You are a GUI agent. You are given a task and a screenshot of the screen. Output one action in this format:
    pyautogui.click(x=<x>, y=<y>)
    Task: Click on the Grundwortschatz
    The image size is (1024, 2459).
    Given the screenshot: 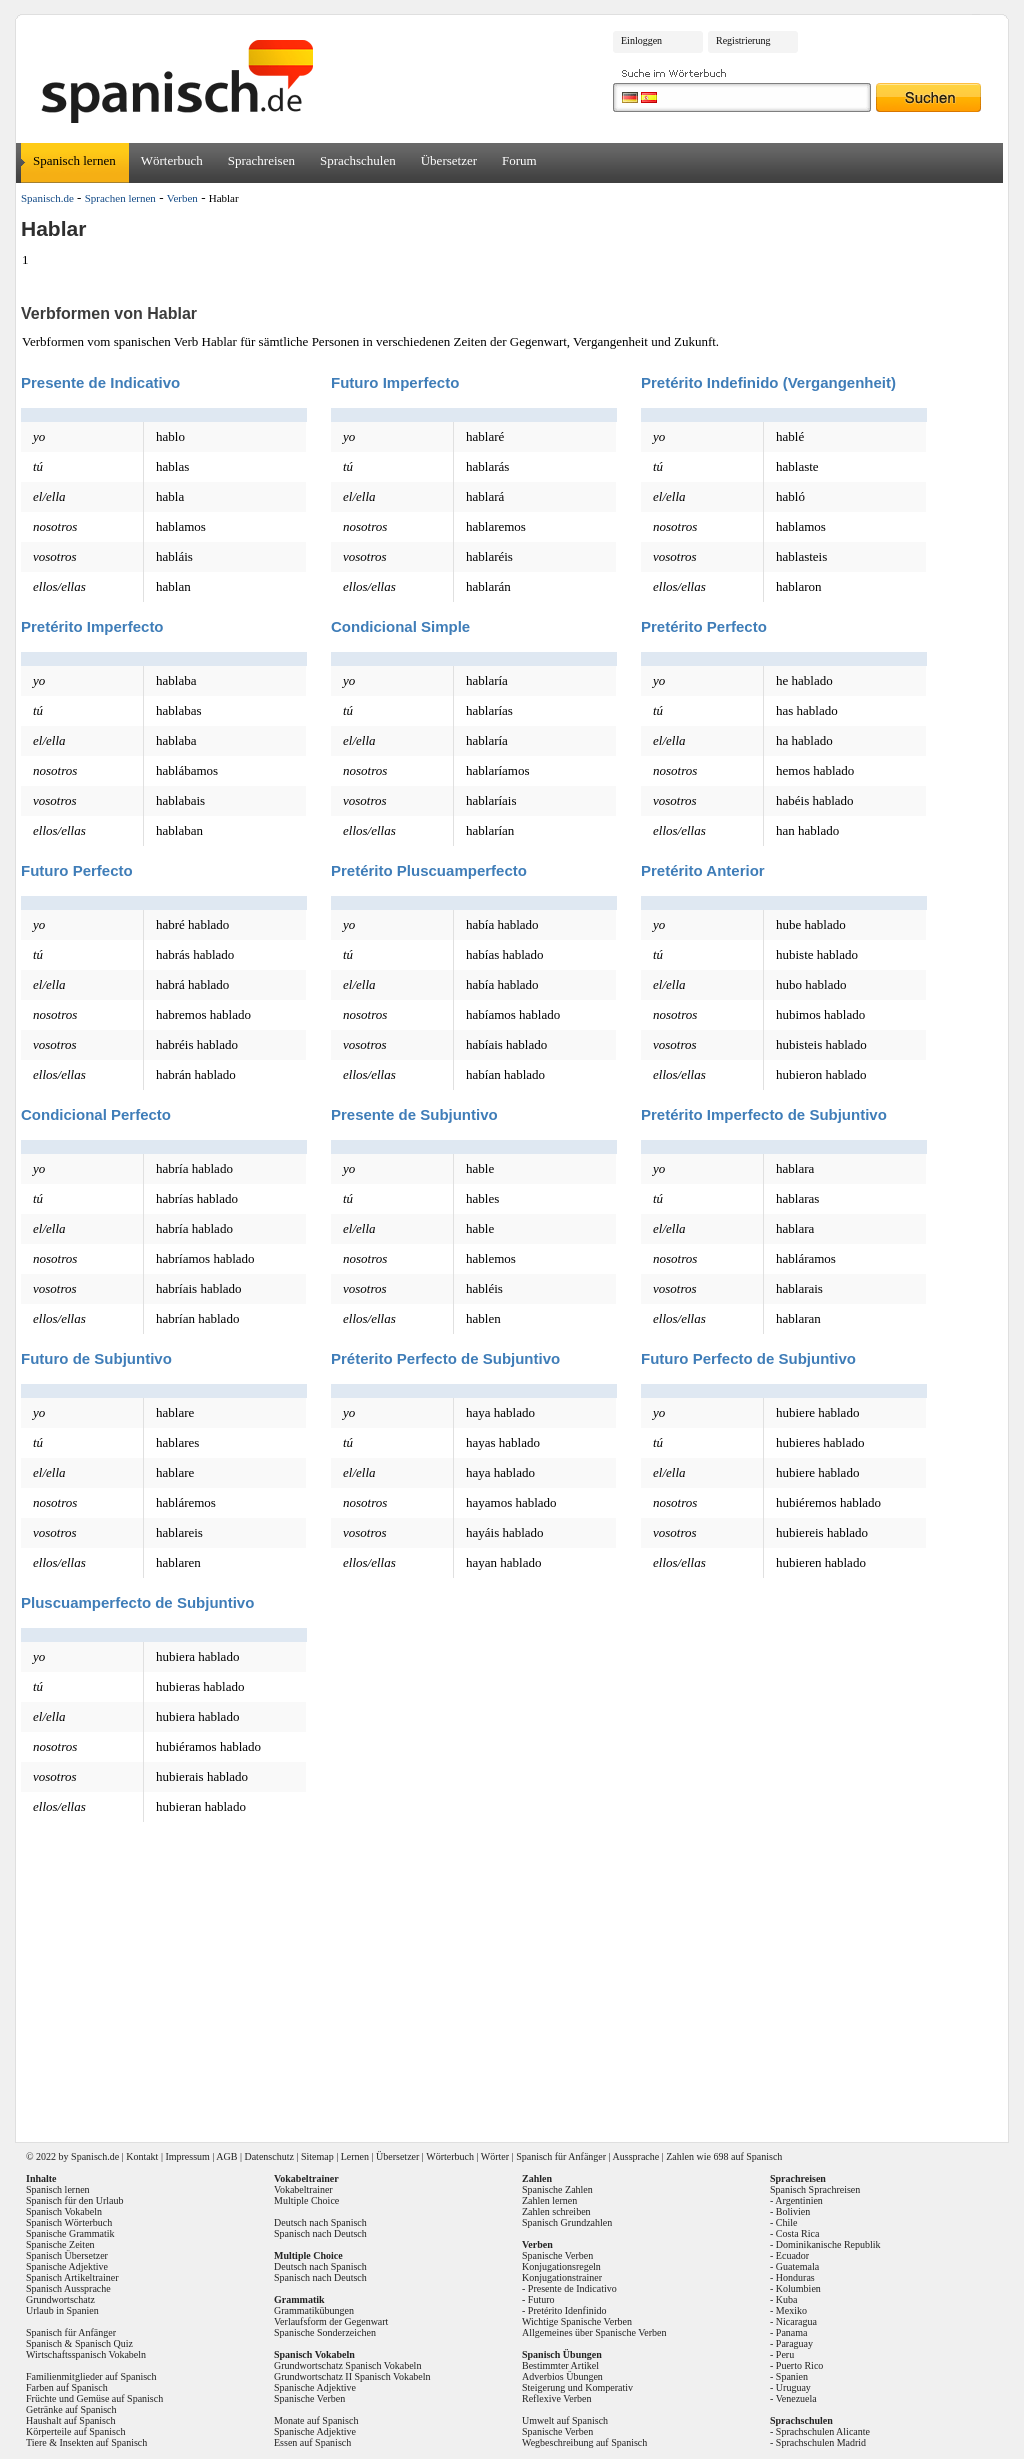 What is the action you would take?
    pyautogui.click(x=60, y=2299)
    